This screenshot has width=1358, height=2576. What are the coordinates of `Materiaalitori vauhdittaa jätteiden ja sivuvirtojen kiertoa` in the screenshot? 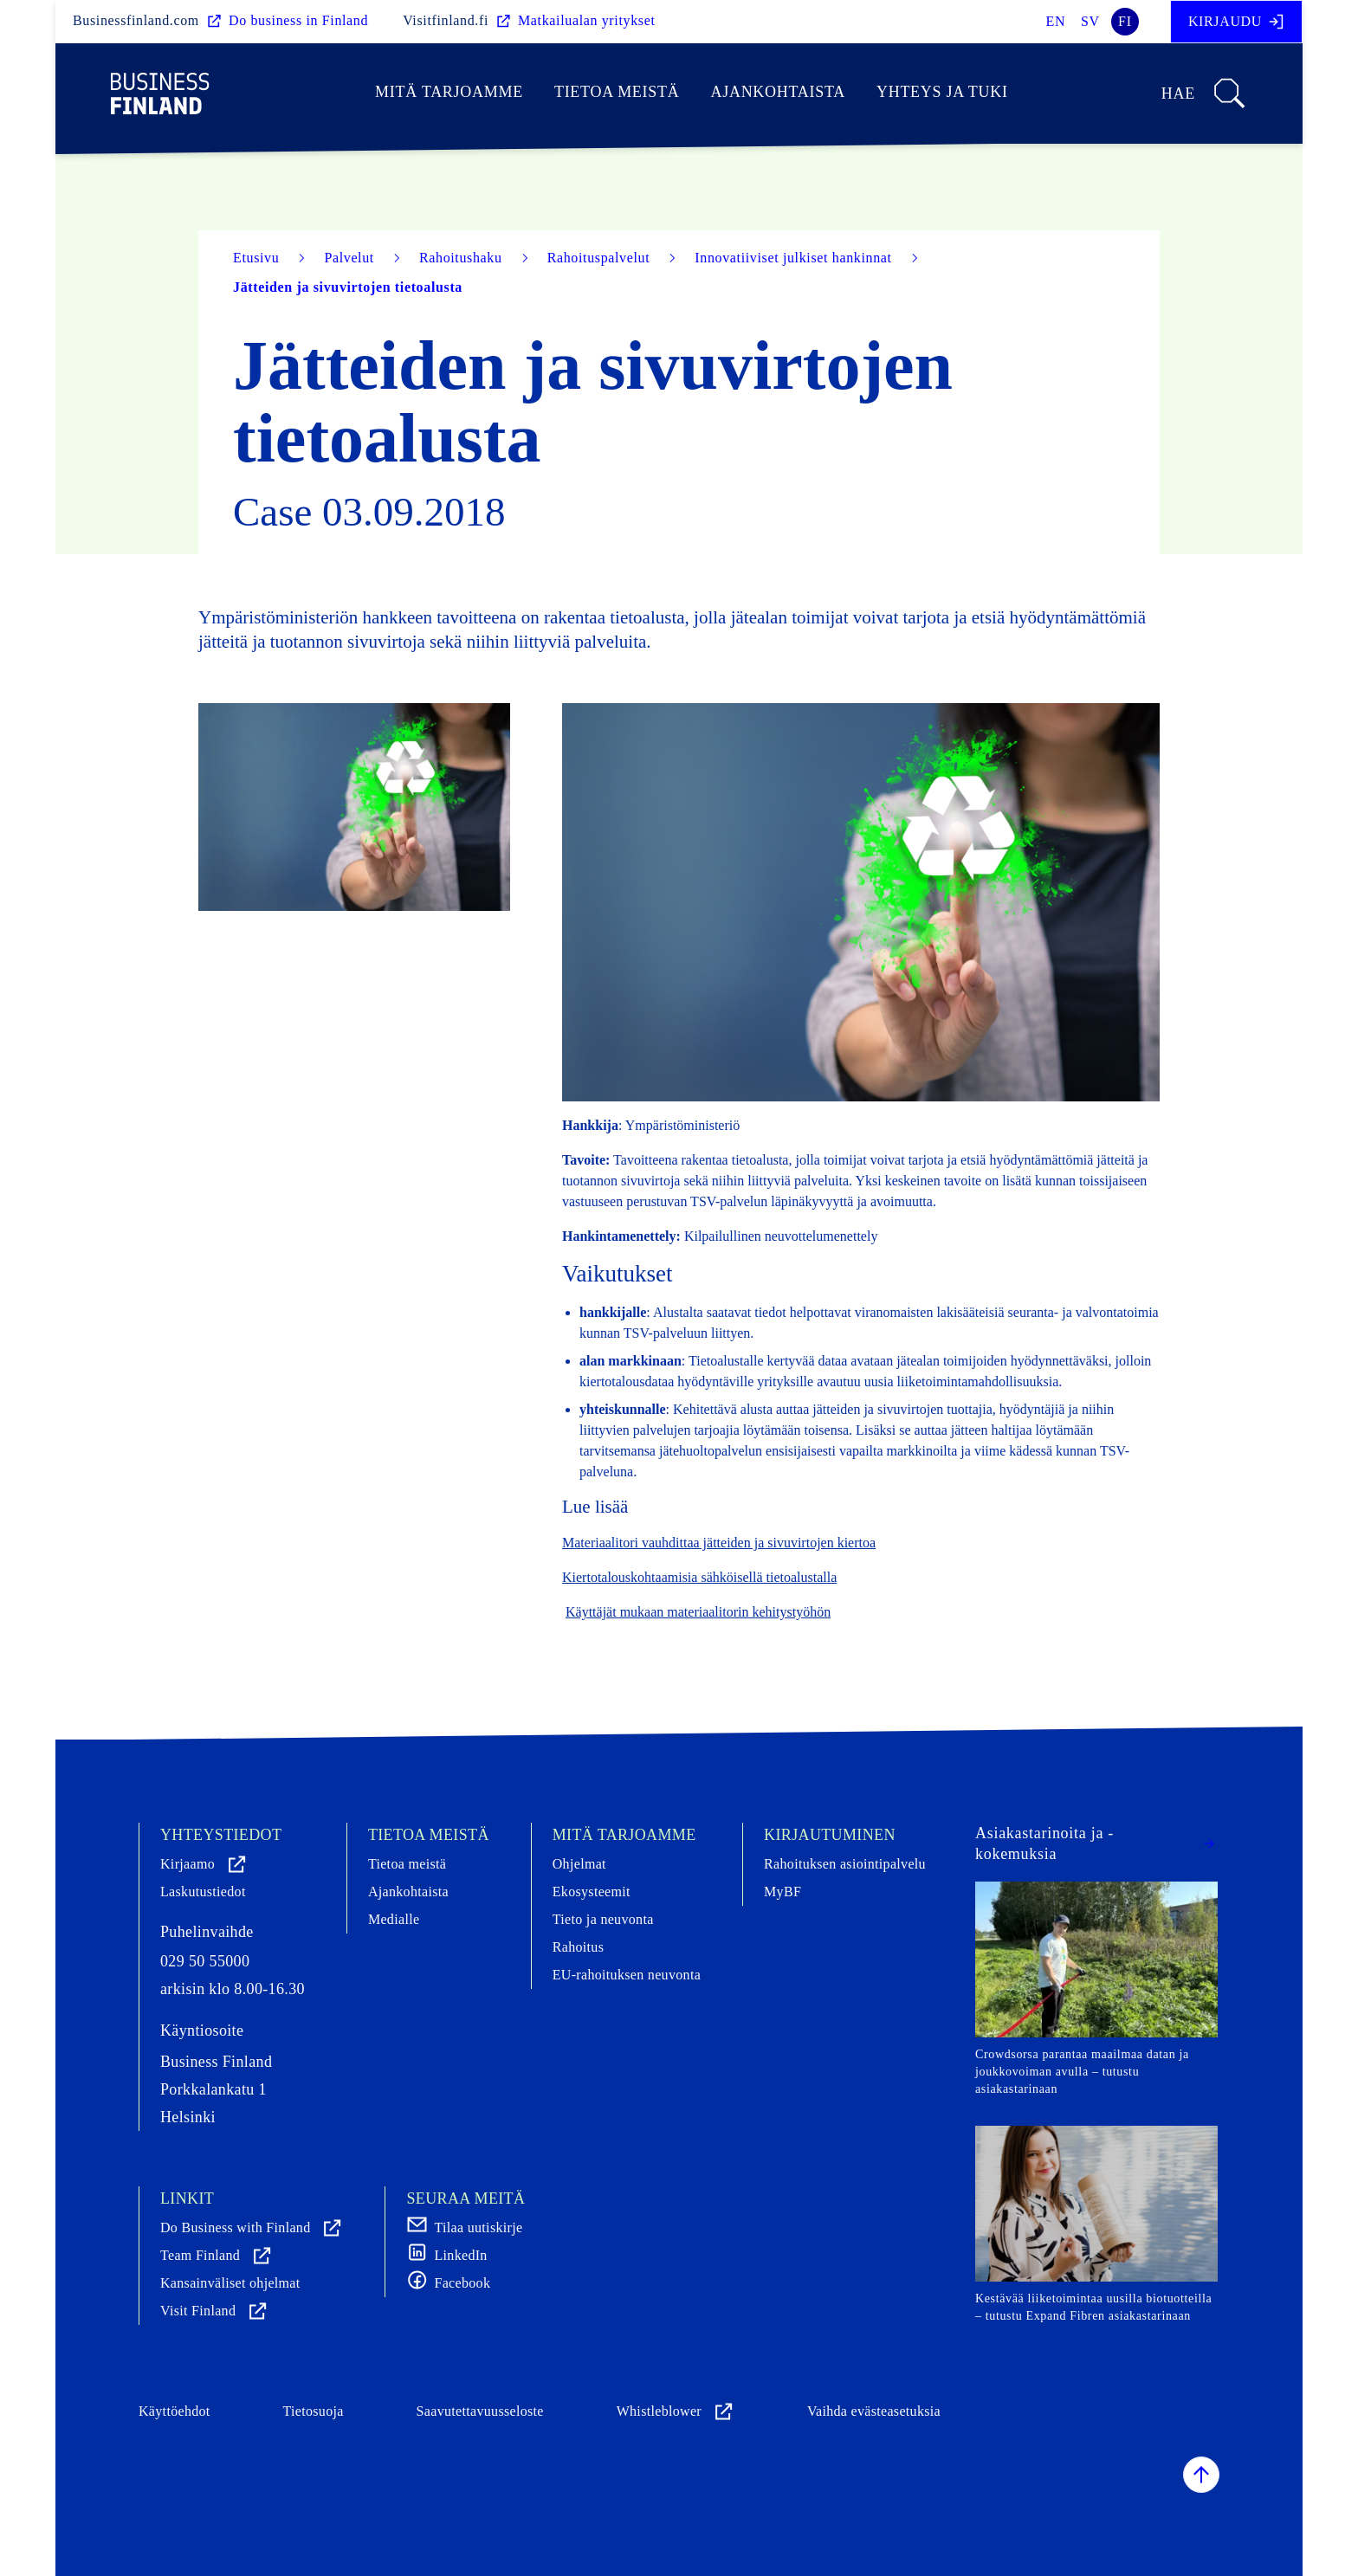 It's located at (719, 1542).